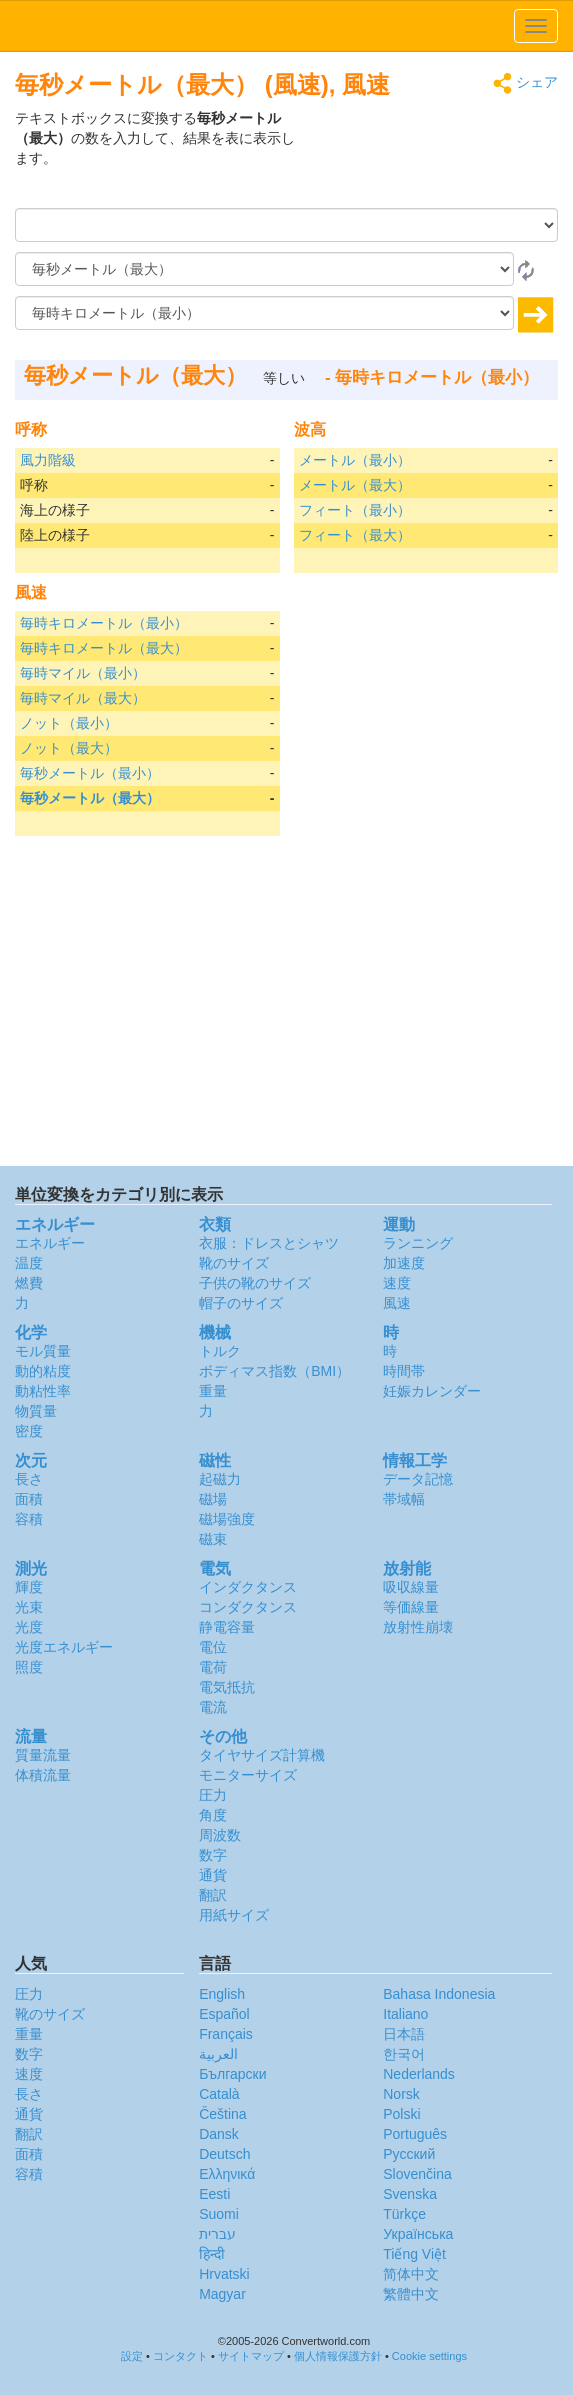  Describe the element at coordinates (355, 535) in the screenshot. I see `フィート（最大）` at that location.